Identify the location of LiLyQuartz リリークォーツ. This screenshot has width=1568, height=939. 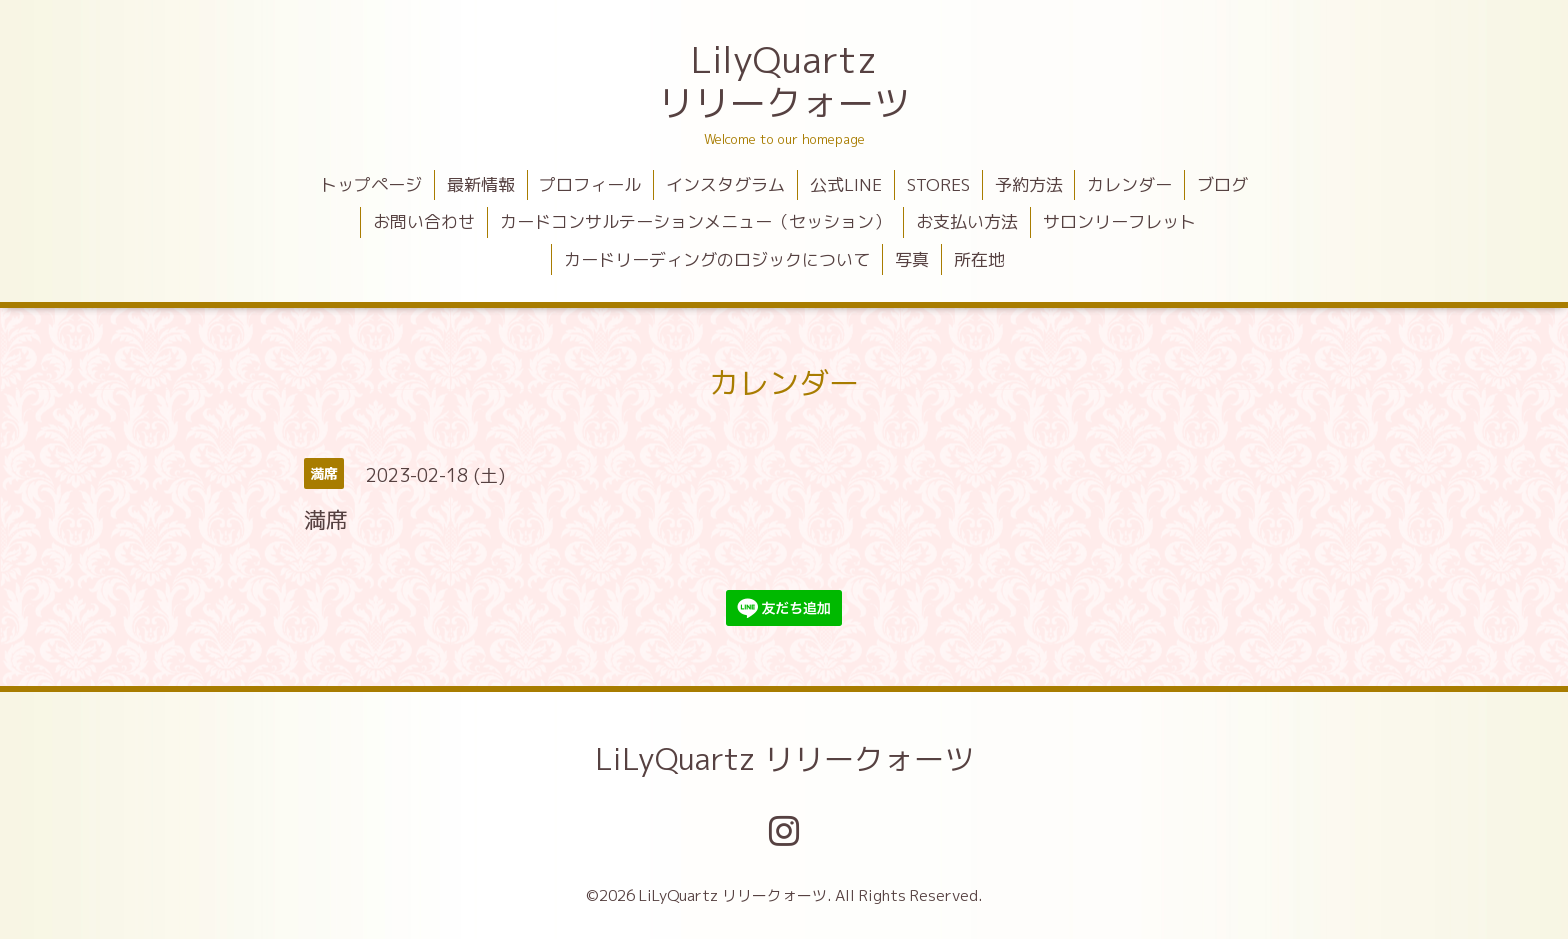
(784, 759).